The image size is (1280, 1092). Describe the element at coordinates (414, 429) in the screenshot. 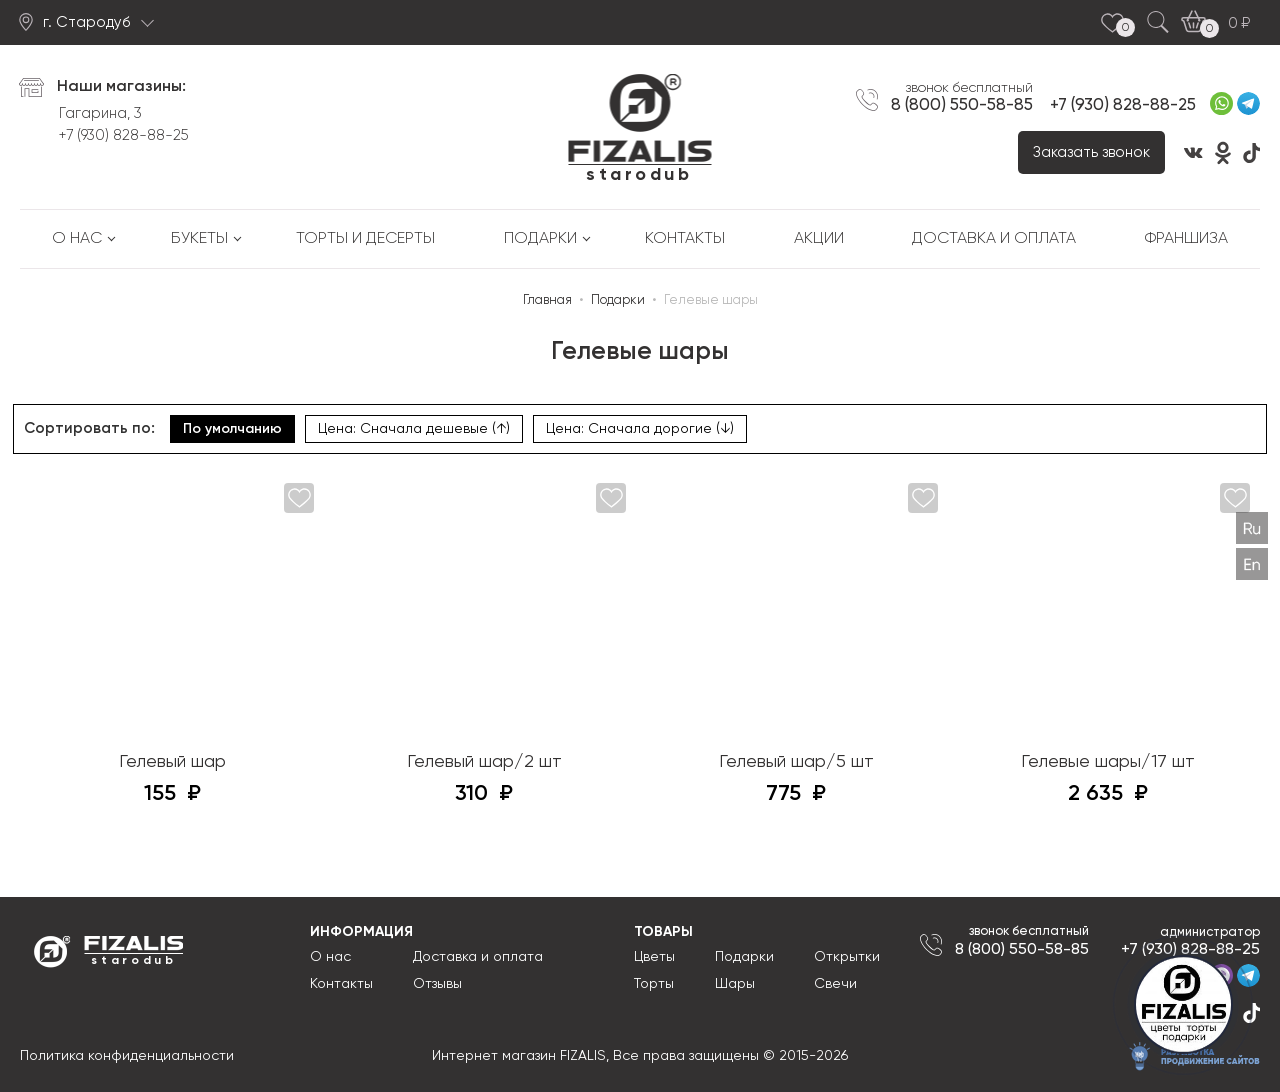

I see `Цена: Сначала дешевые (↑)` at that location.